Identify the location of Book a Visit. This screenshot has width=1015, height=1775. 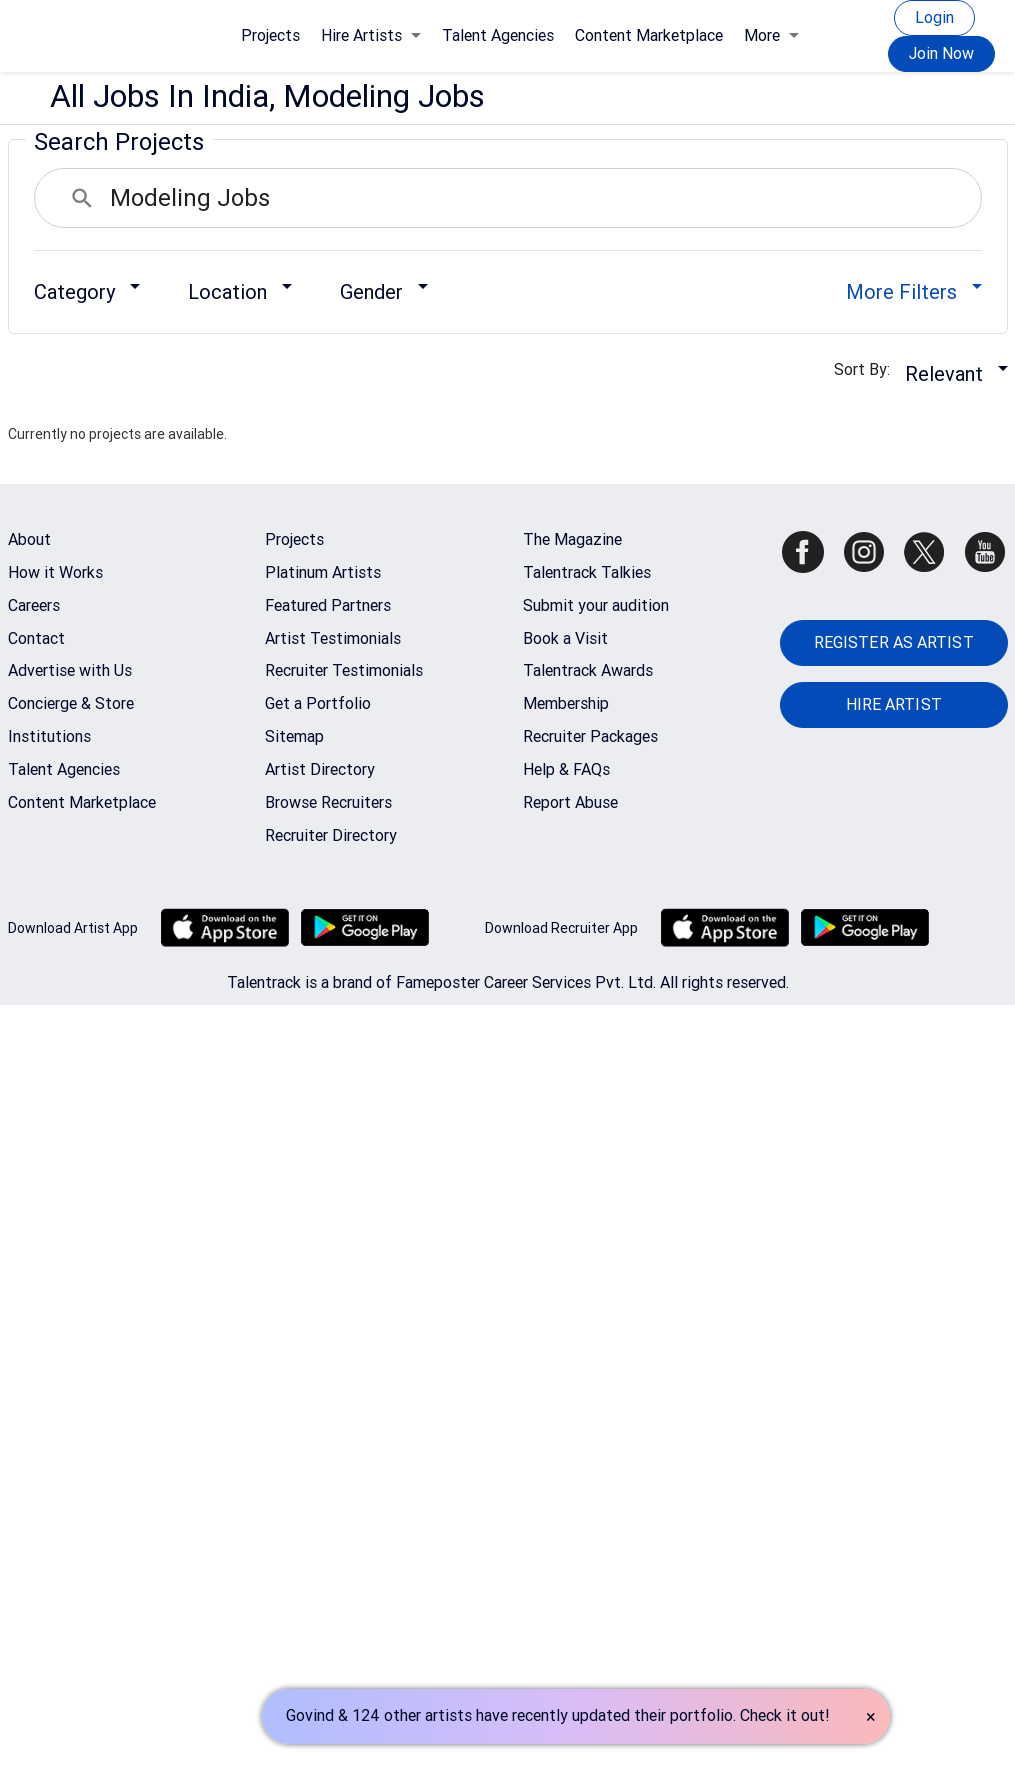
(565, 638).